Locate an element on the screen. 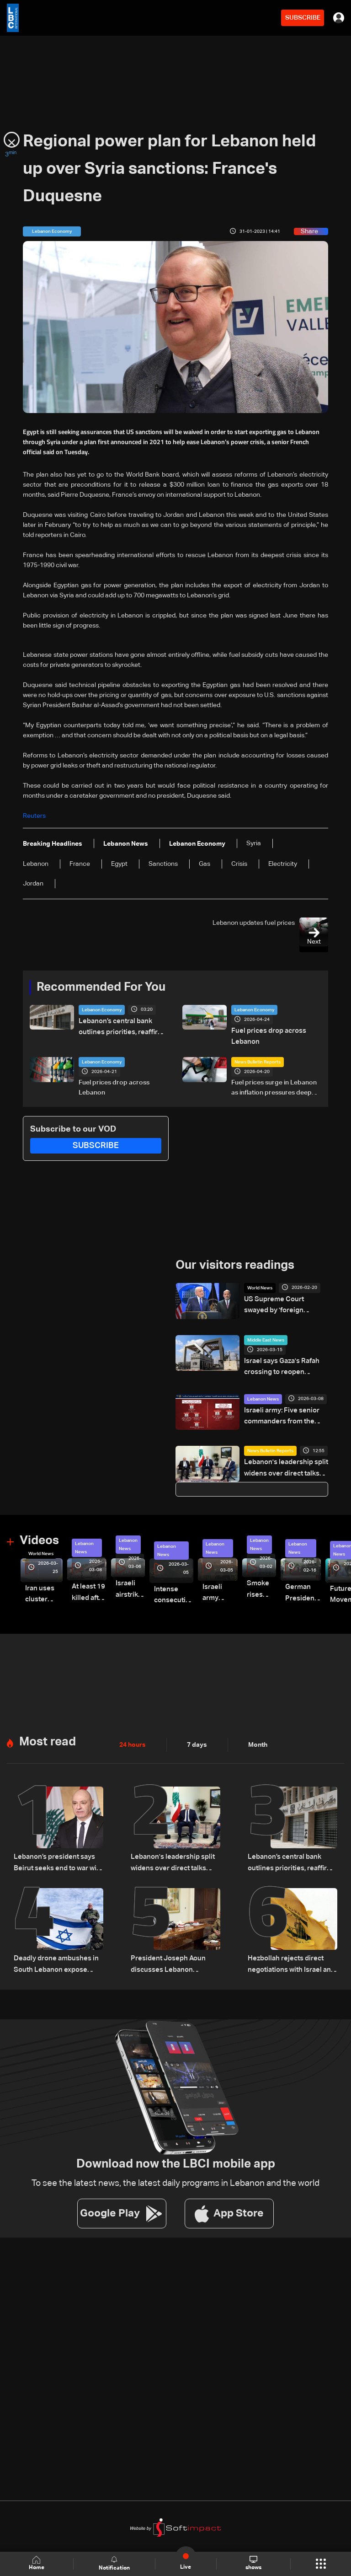 The width and height of the screenshot is (351, 2576). President Joseph Aoun discusses Lebanon developments with officials is located at coordinates (171, 1953).